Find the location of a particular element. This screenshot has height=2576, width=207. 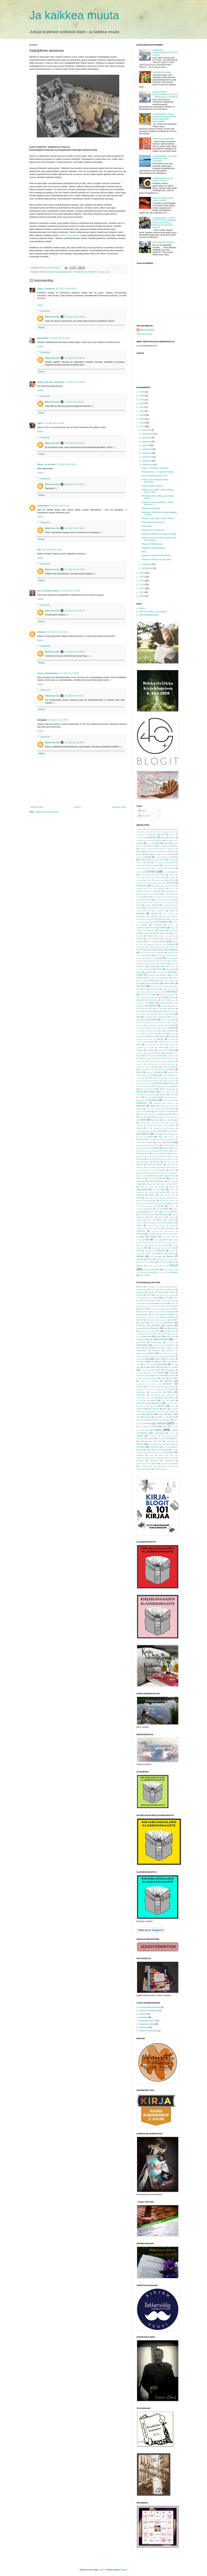

Massey is located at coordinates (159, 1072).